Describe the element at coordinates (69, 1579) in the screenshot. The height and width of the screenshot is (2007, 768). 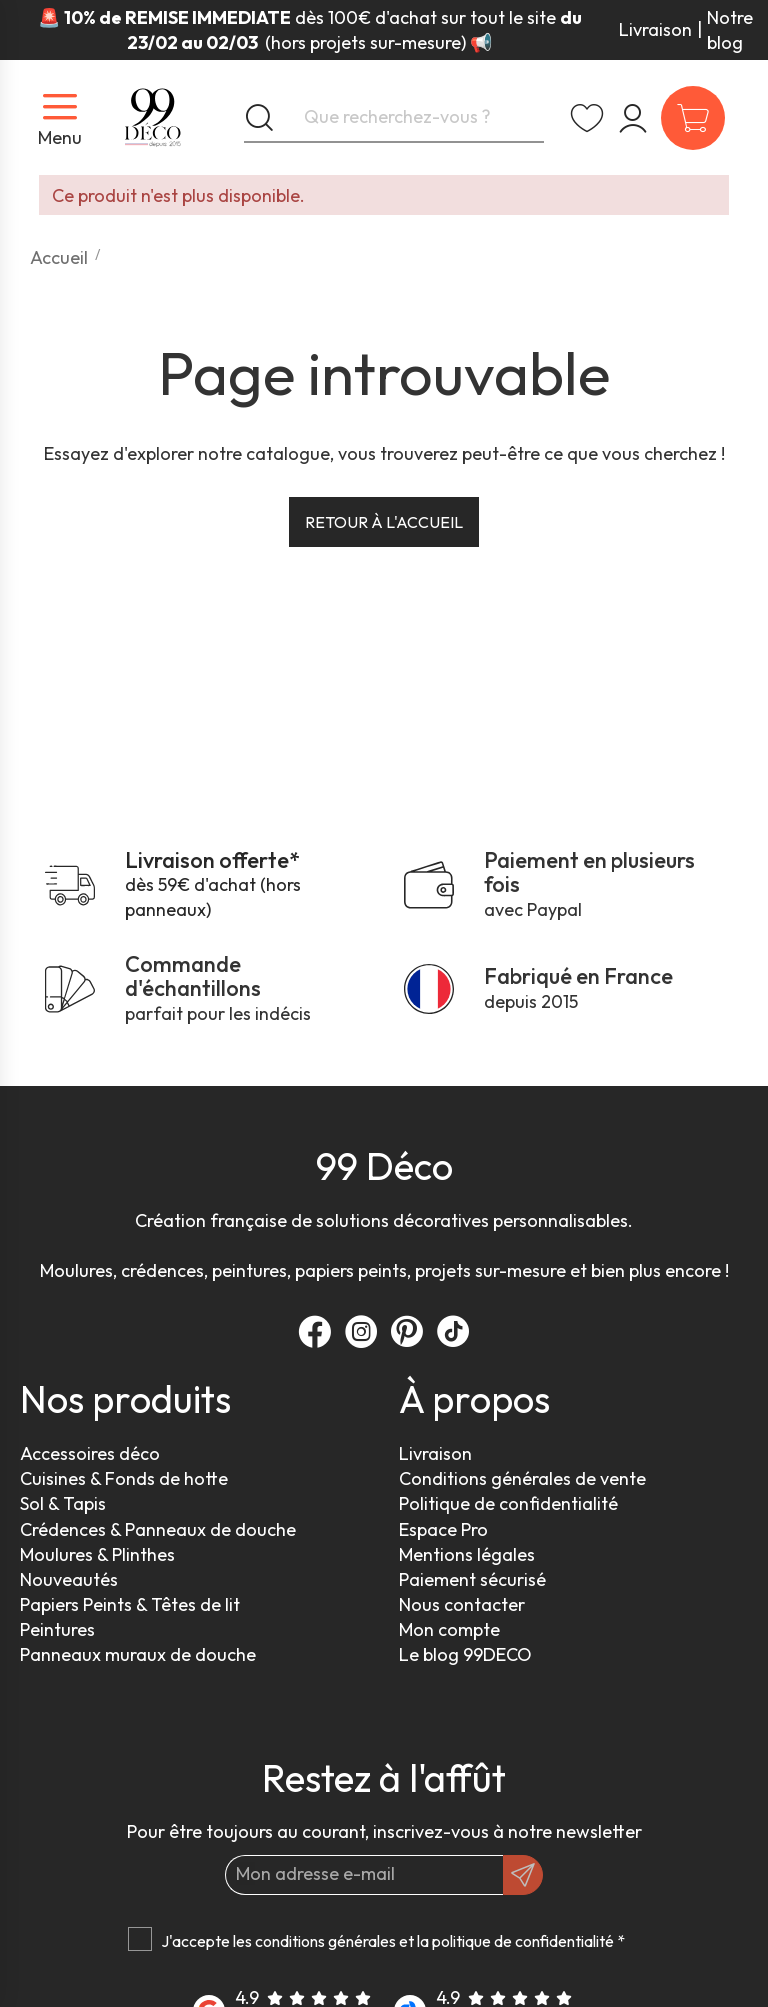
I see `Nouveautés` at that location.